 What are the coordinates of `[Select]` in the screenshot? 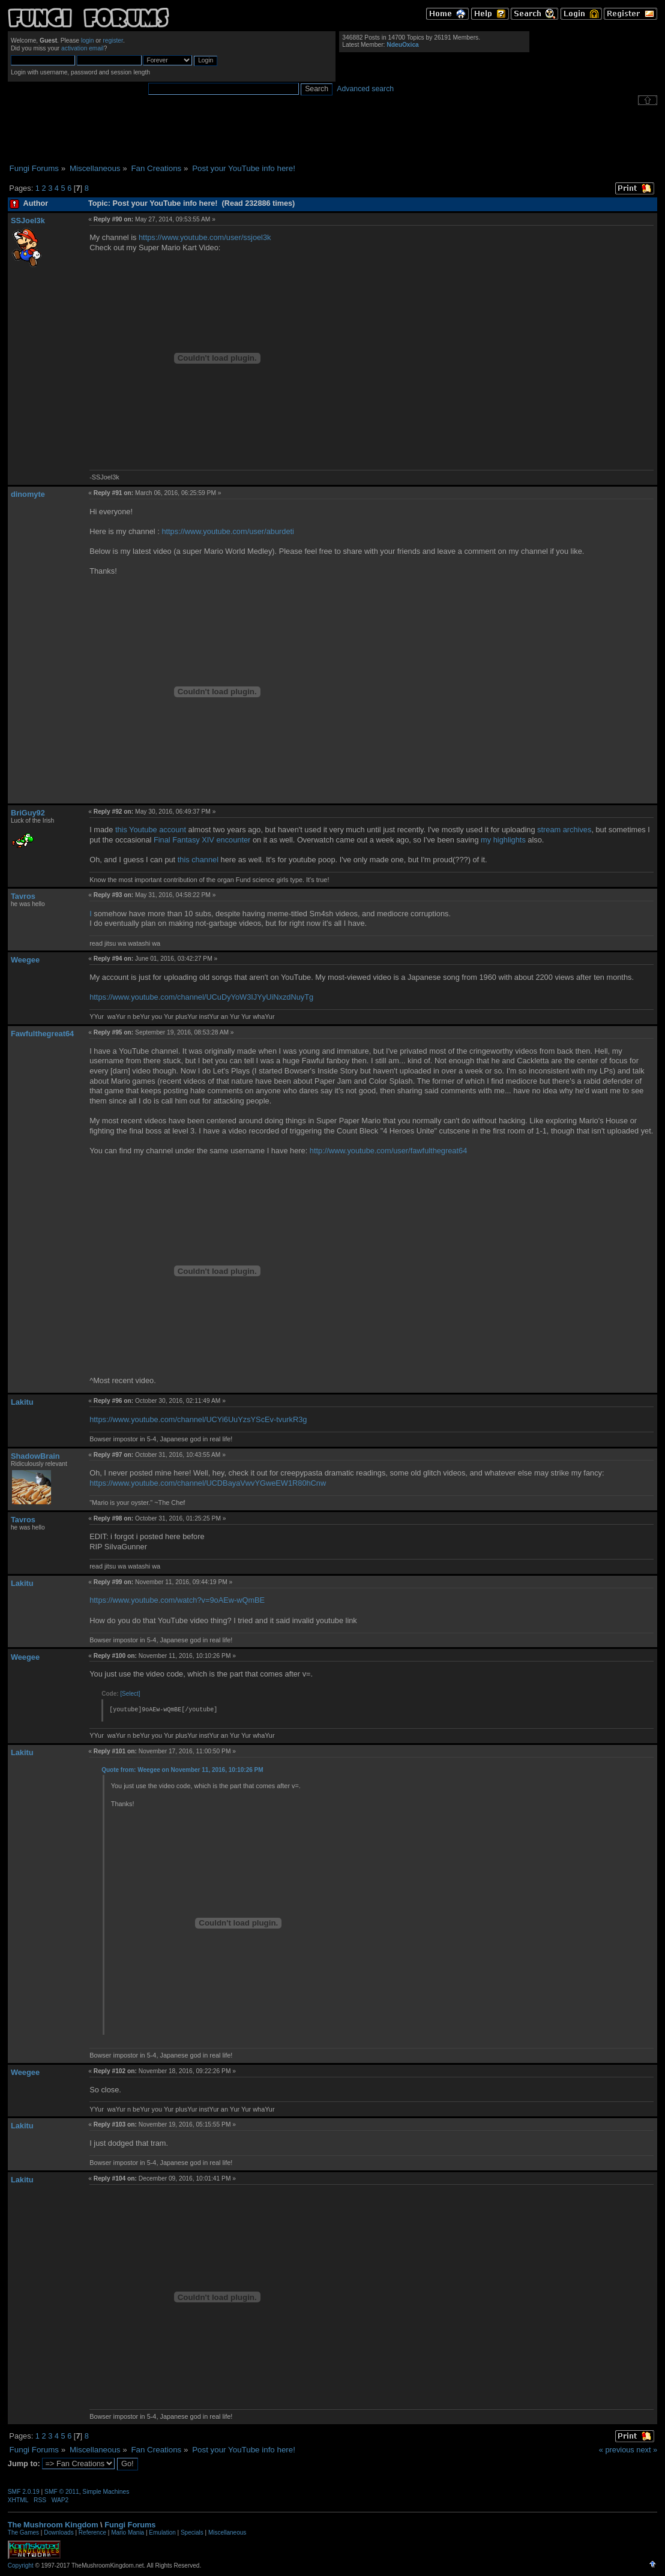 It's located at (130, 1693).